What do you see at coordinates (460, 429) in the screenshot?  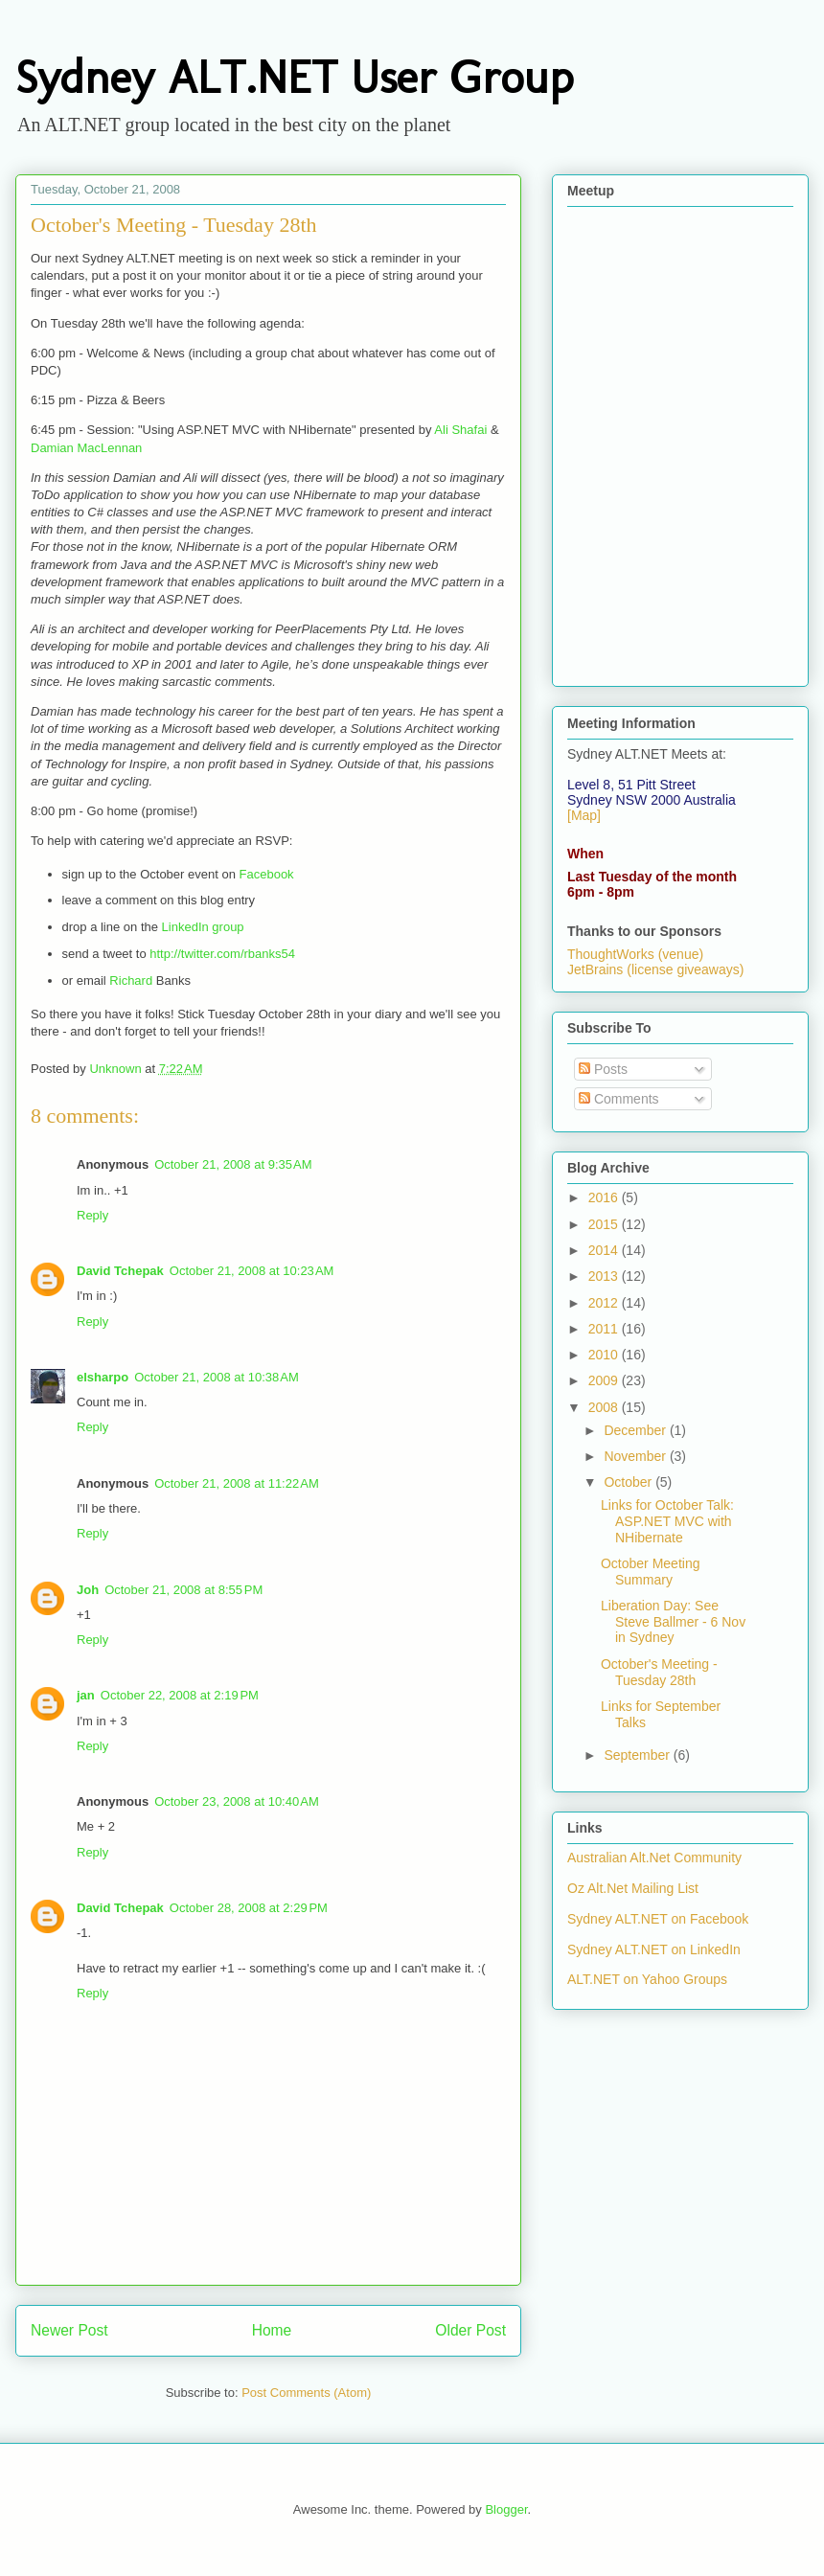 I see `Ali Shafai` at bounding box center [460, 429].